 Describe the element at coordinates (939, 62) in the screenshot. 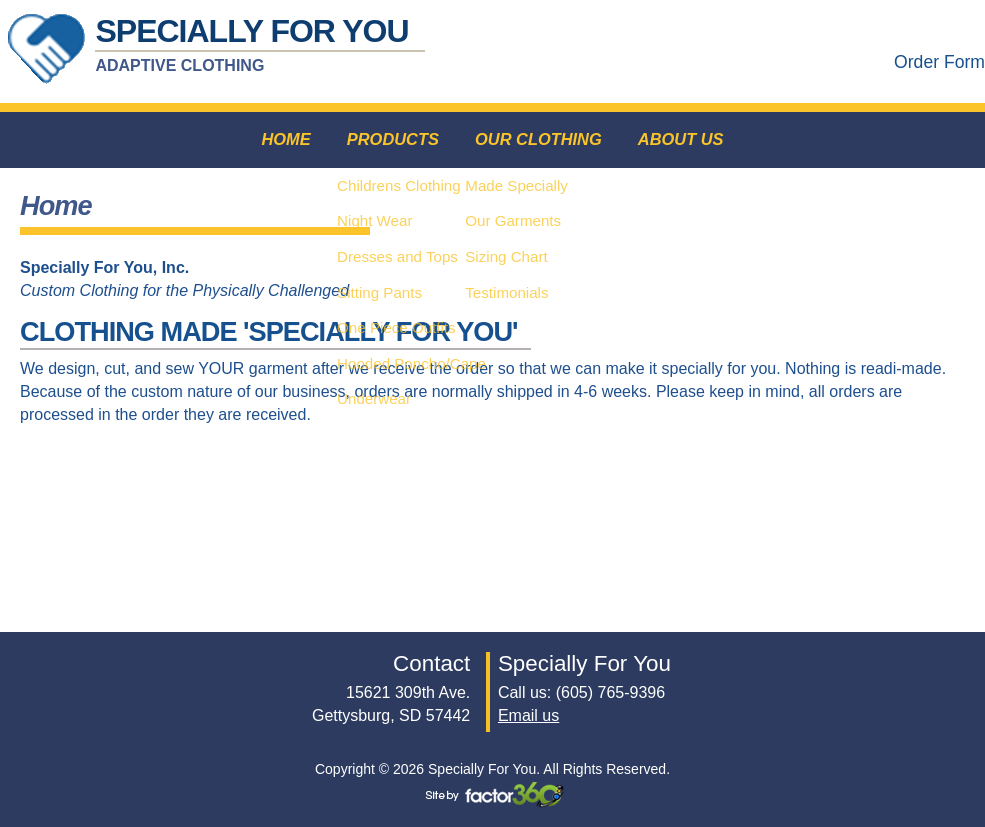

I see `Order Form` at that location.